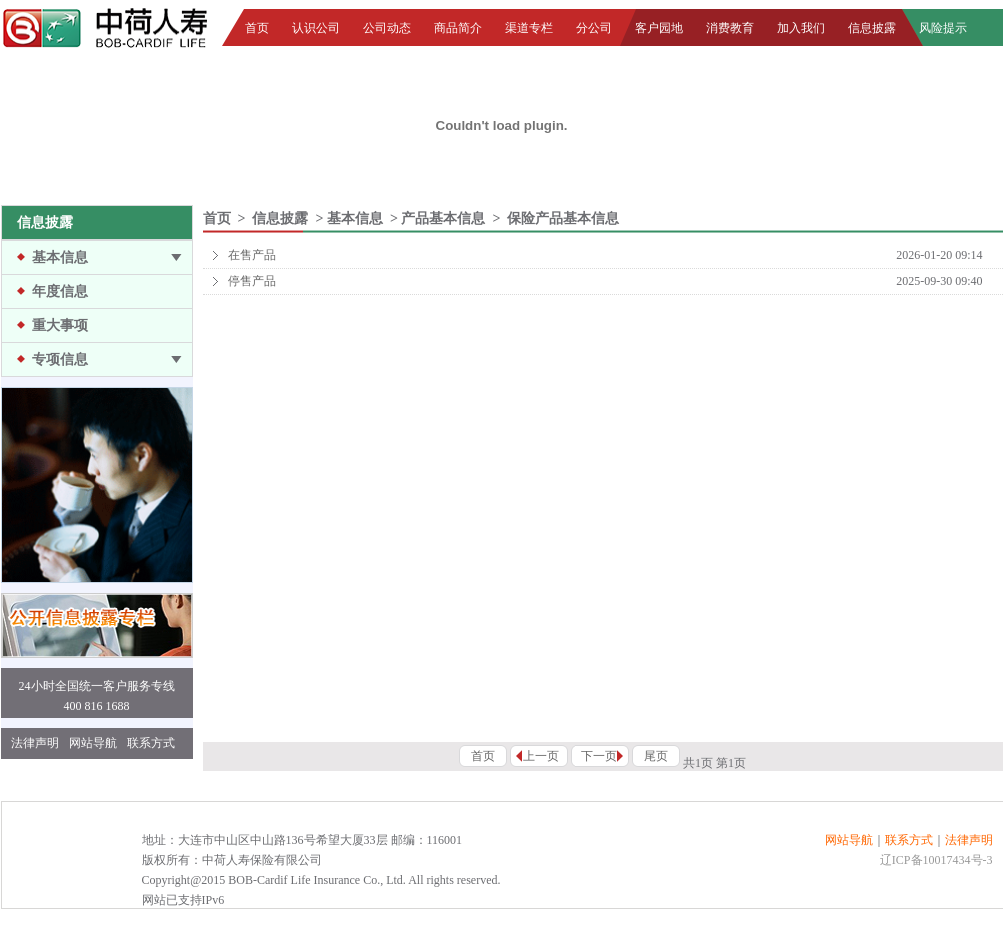  I want to click on 联系方式, so click(151, 743).